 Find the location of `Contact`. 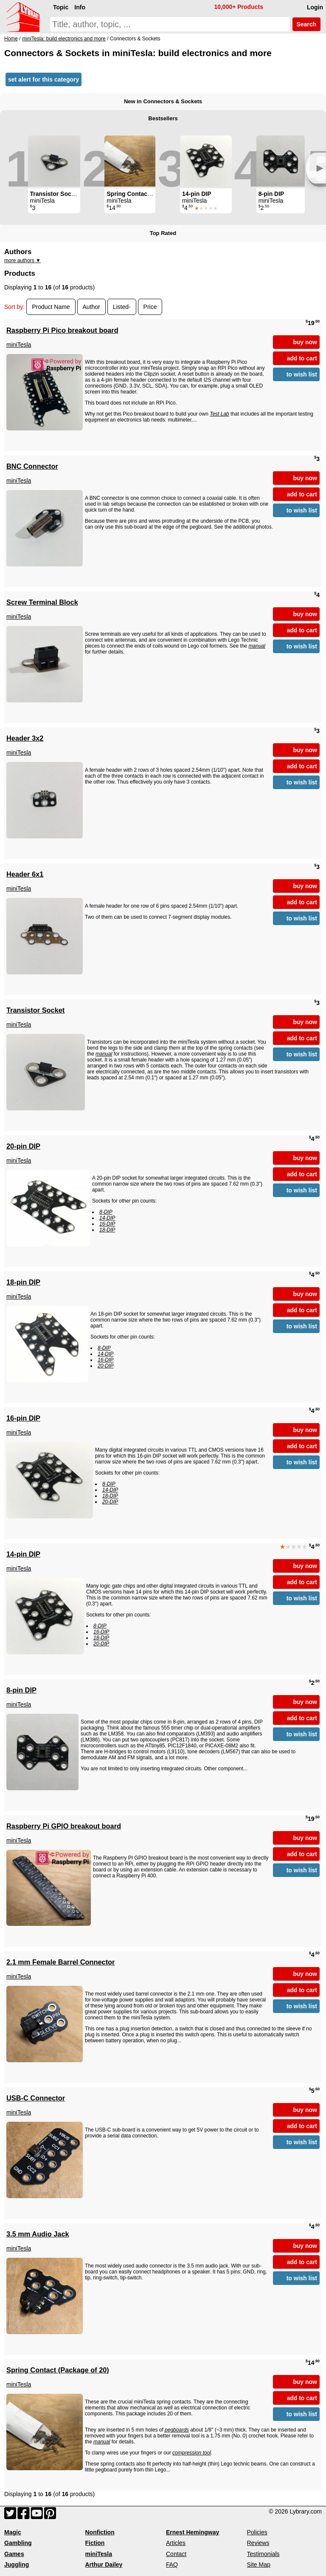

Contact is located at coordinates (176, 2554).